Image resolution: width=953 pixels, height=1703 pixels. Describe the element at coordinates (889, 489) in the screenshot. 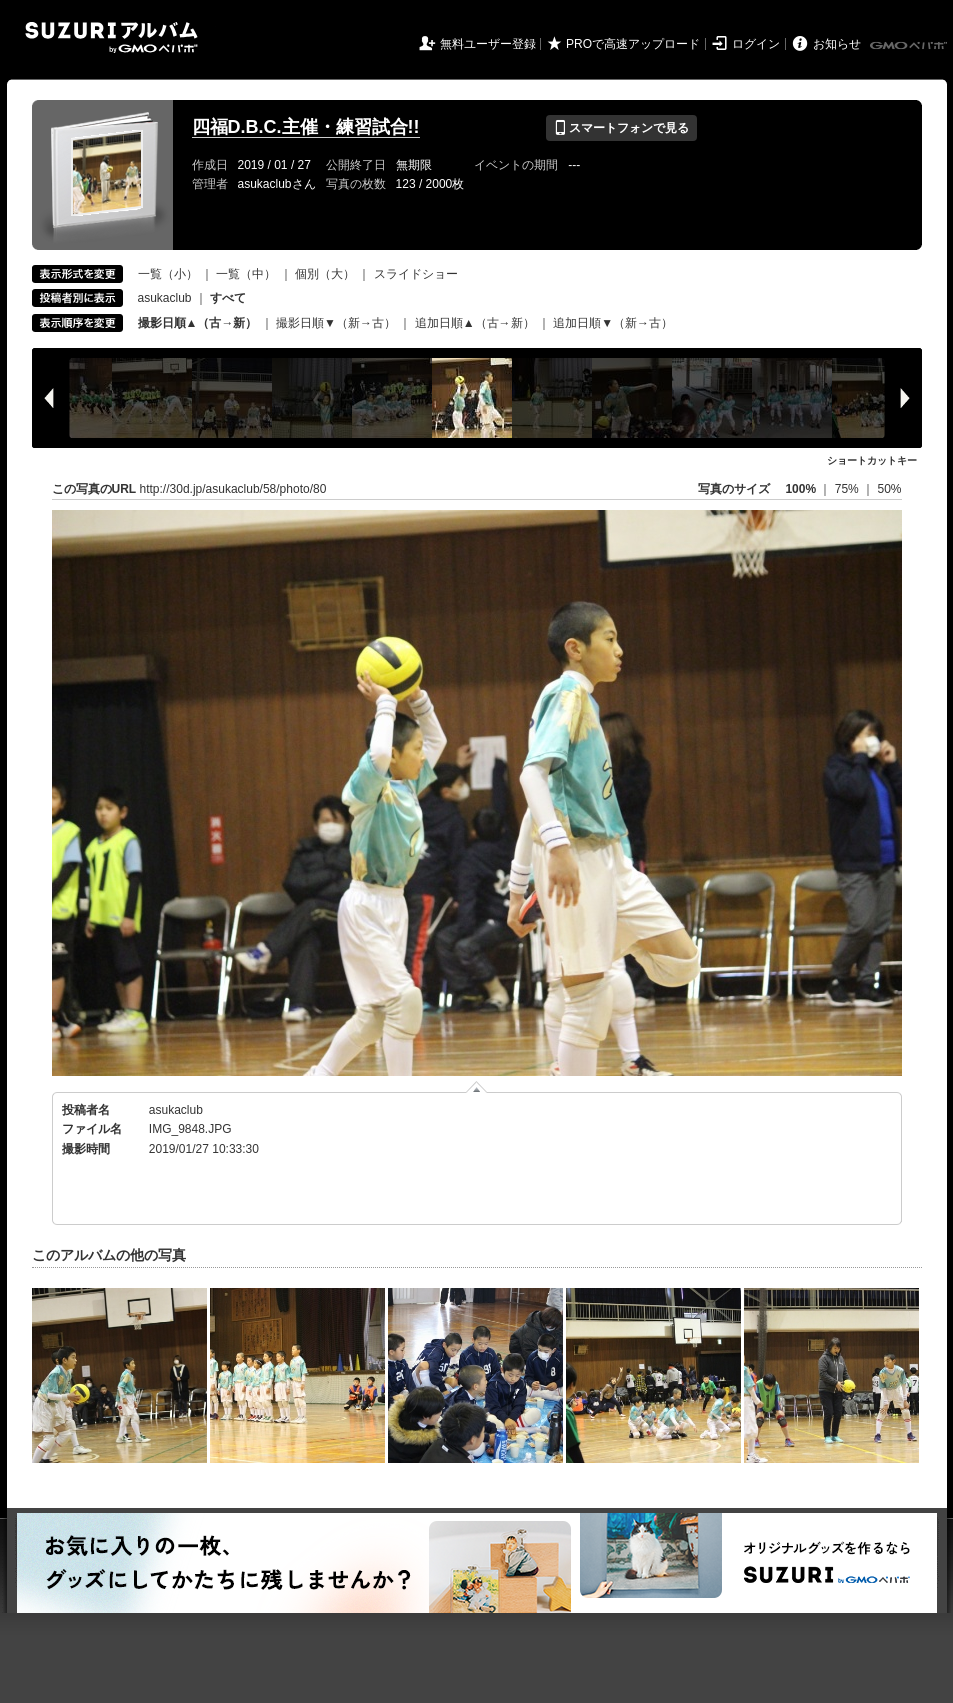

I see `50%` at that location.